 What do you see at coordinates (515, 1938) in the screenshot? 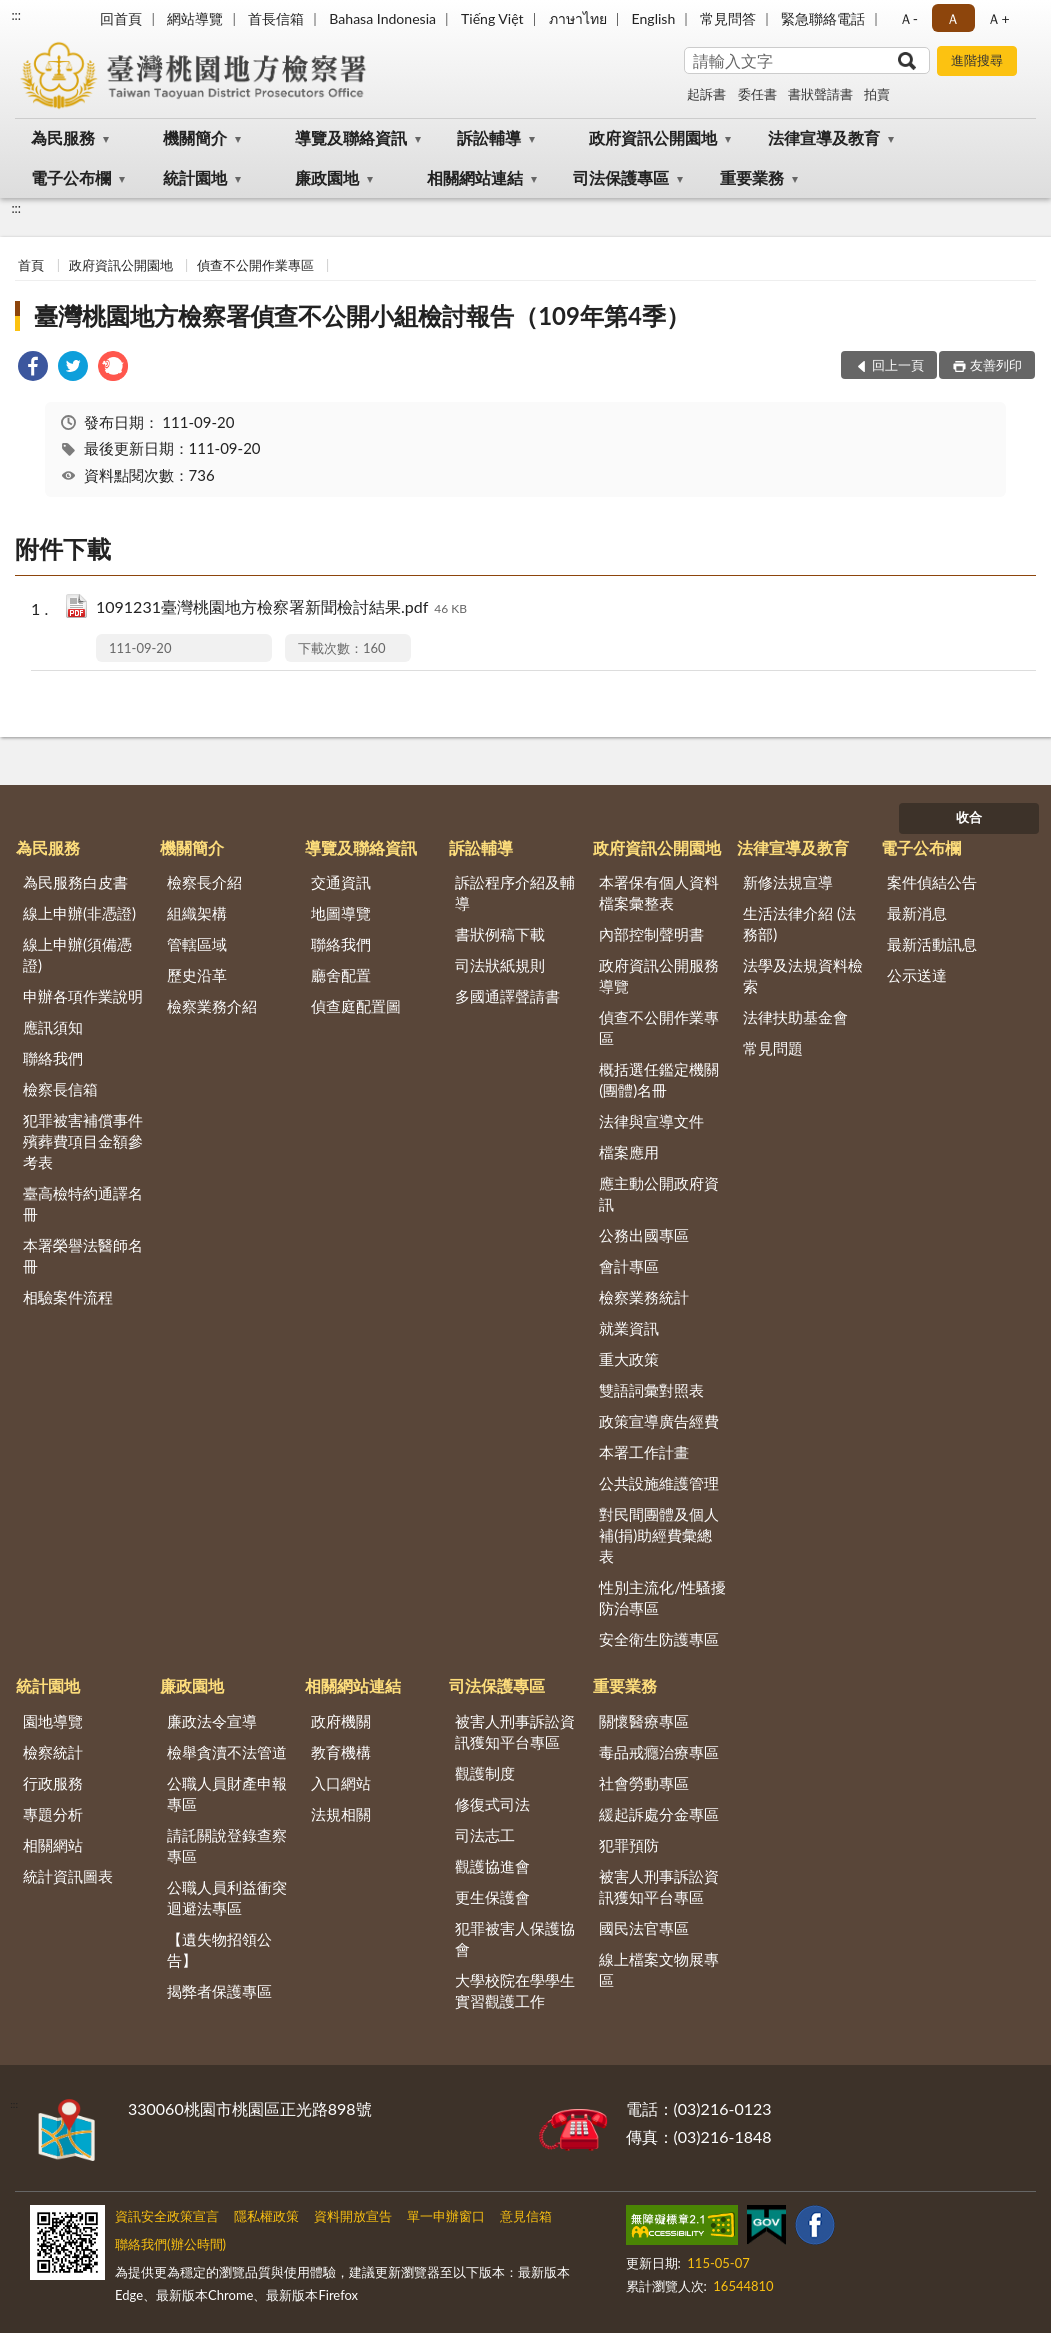
I see `犯罪被害人保護協會` at bounding box center [515, 1938].